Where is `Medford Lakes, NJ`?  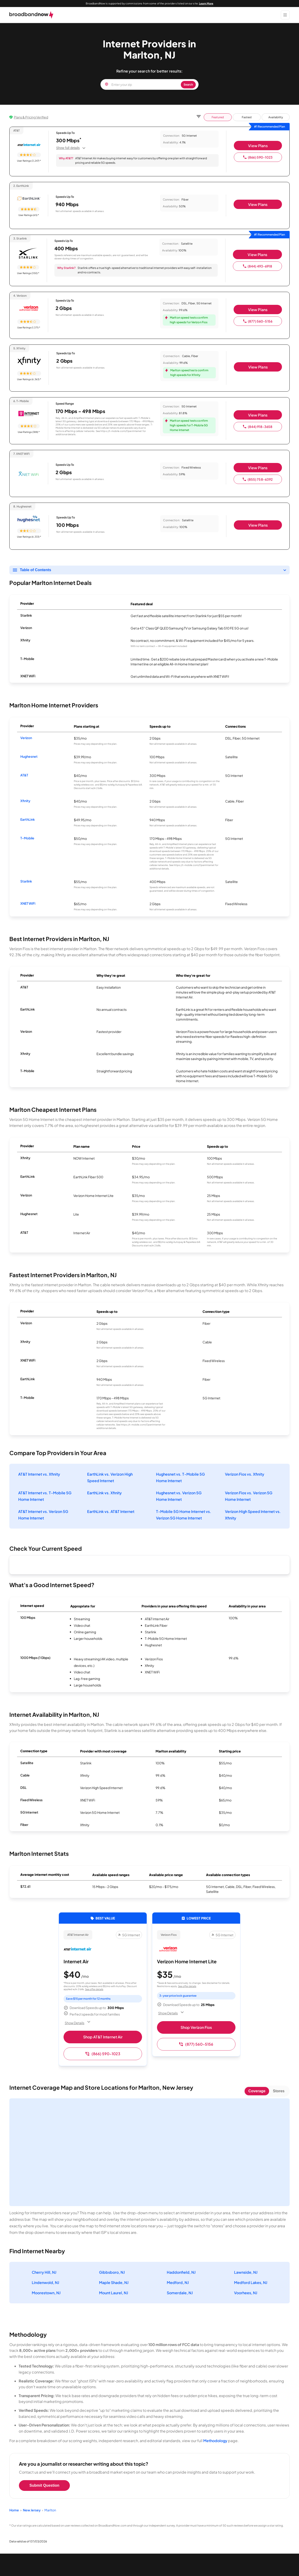 Medford Lakes, NJ is located at coordinates (250, 2282).